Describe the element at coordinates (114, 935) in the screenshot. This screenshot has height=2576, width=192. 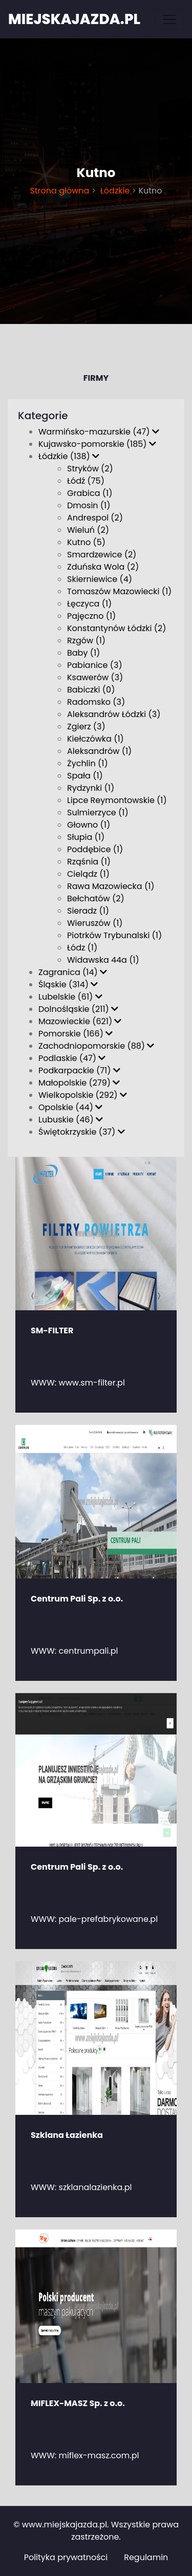
I see `Piotrków Trybunalski` at that location.